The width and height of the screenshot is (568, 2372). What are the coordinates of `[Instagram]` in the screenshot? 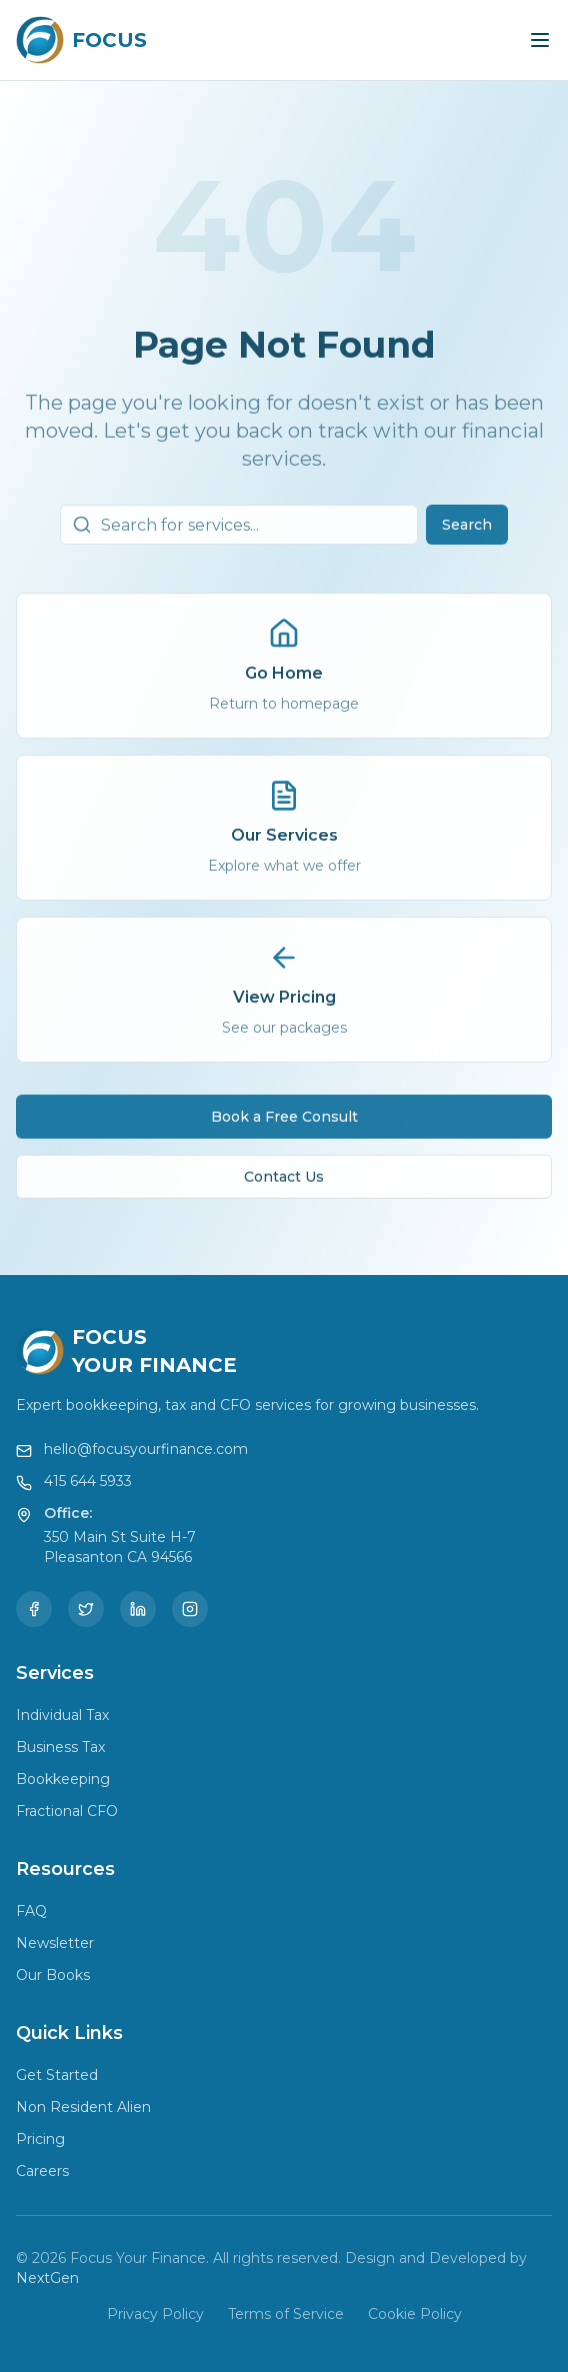 It's located at (190, 1609).